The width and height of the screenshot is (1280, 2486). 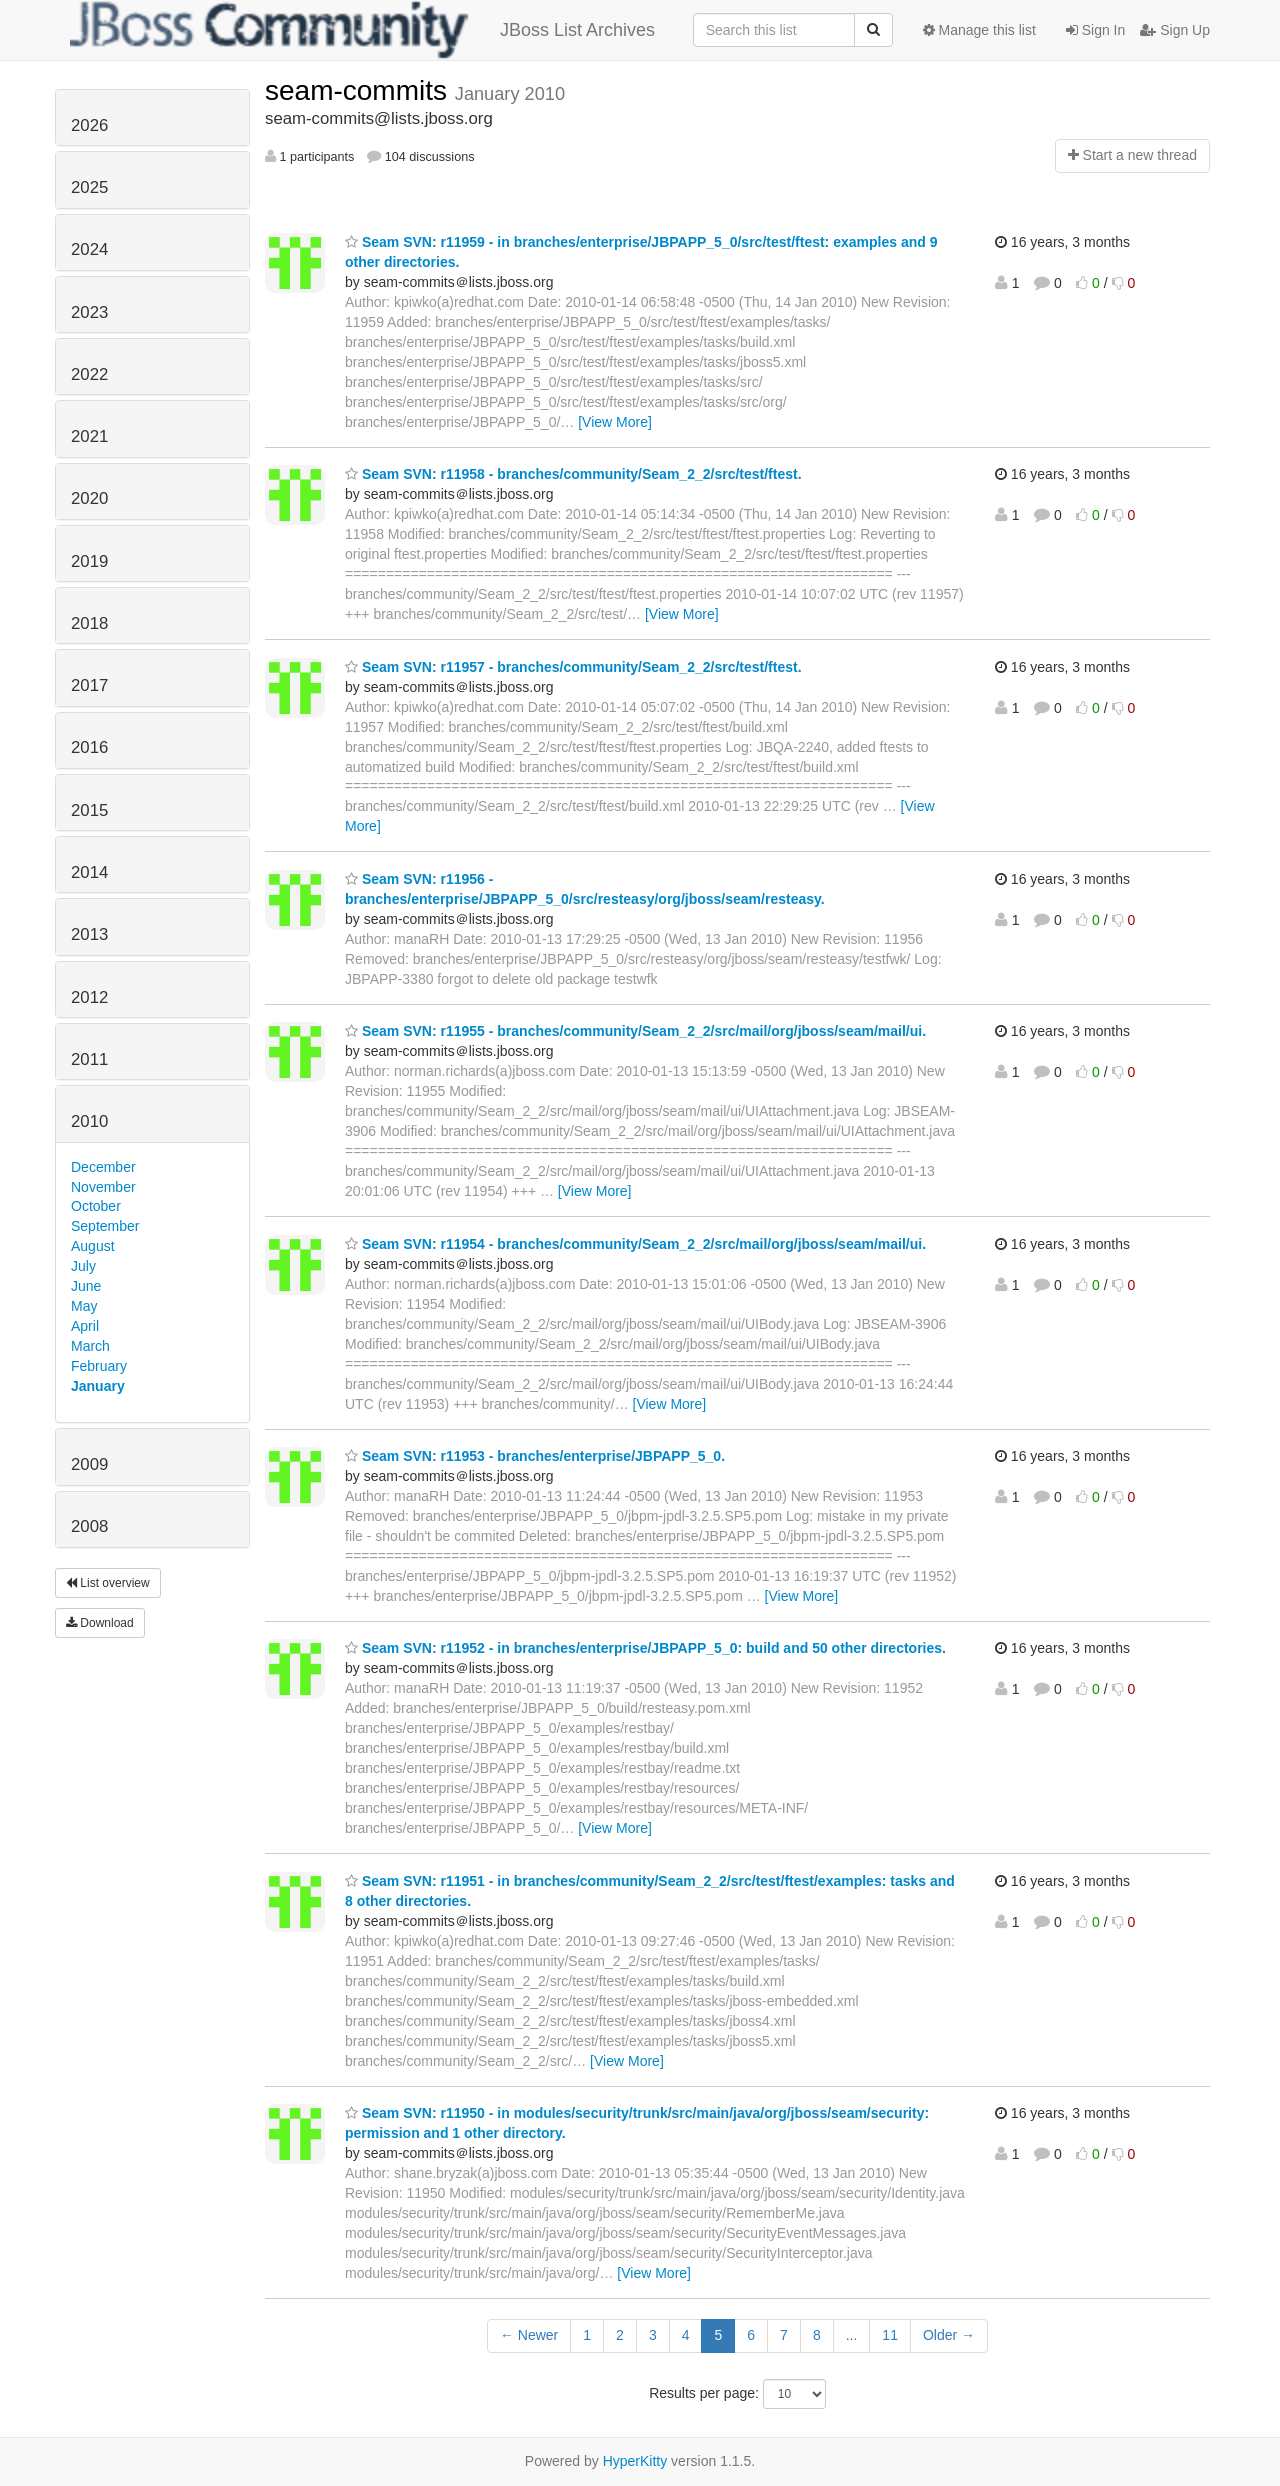 I want to click on ..., so click(x=852, y=2335).